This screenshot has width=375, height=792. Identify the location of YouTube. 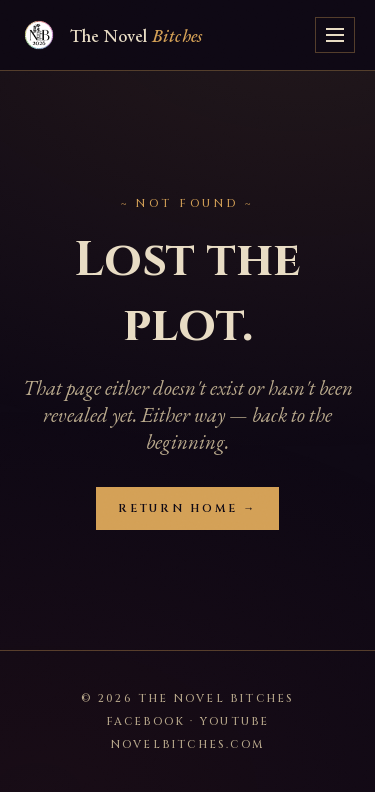
(234, 721).